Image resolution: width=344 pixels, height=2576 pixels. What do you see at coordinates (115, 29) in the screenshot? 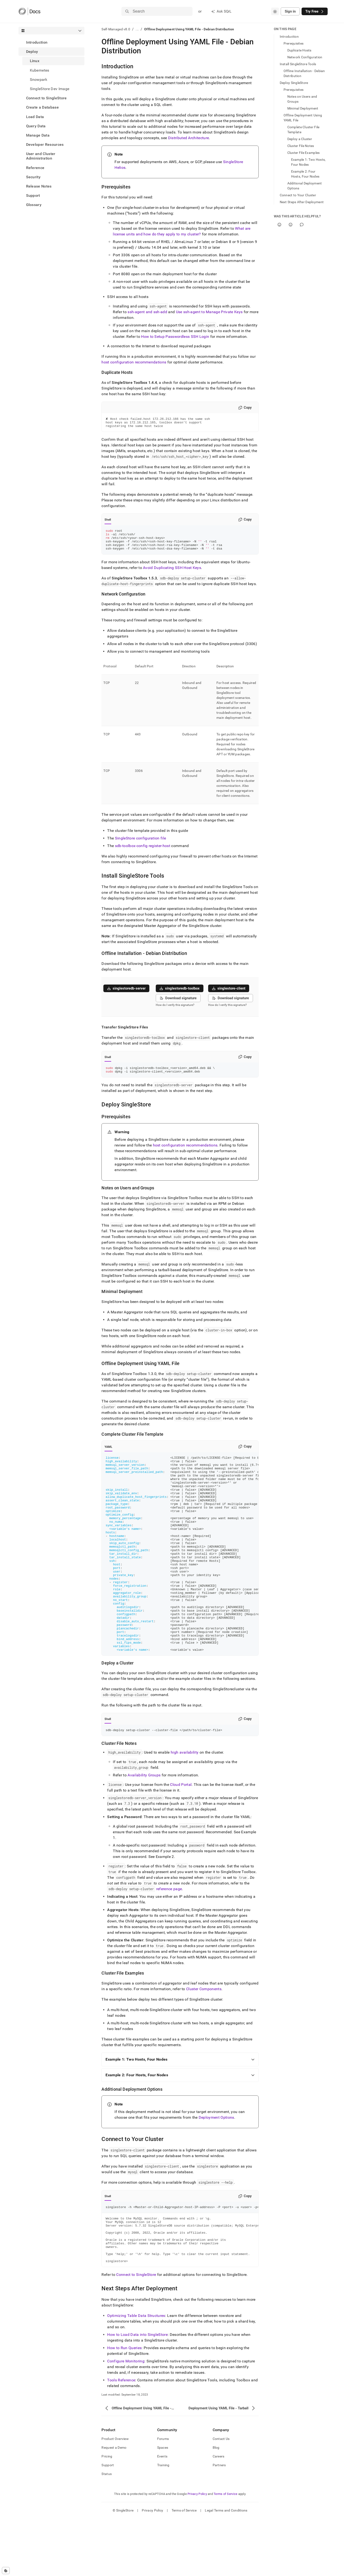
I see `Self-Managed v8.0` at bounding box center [115, 29].